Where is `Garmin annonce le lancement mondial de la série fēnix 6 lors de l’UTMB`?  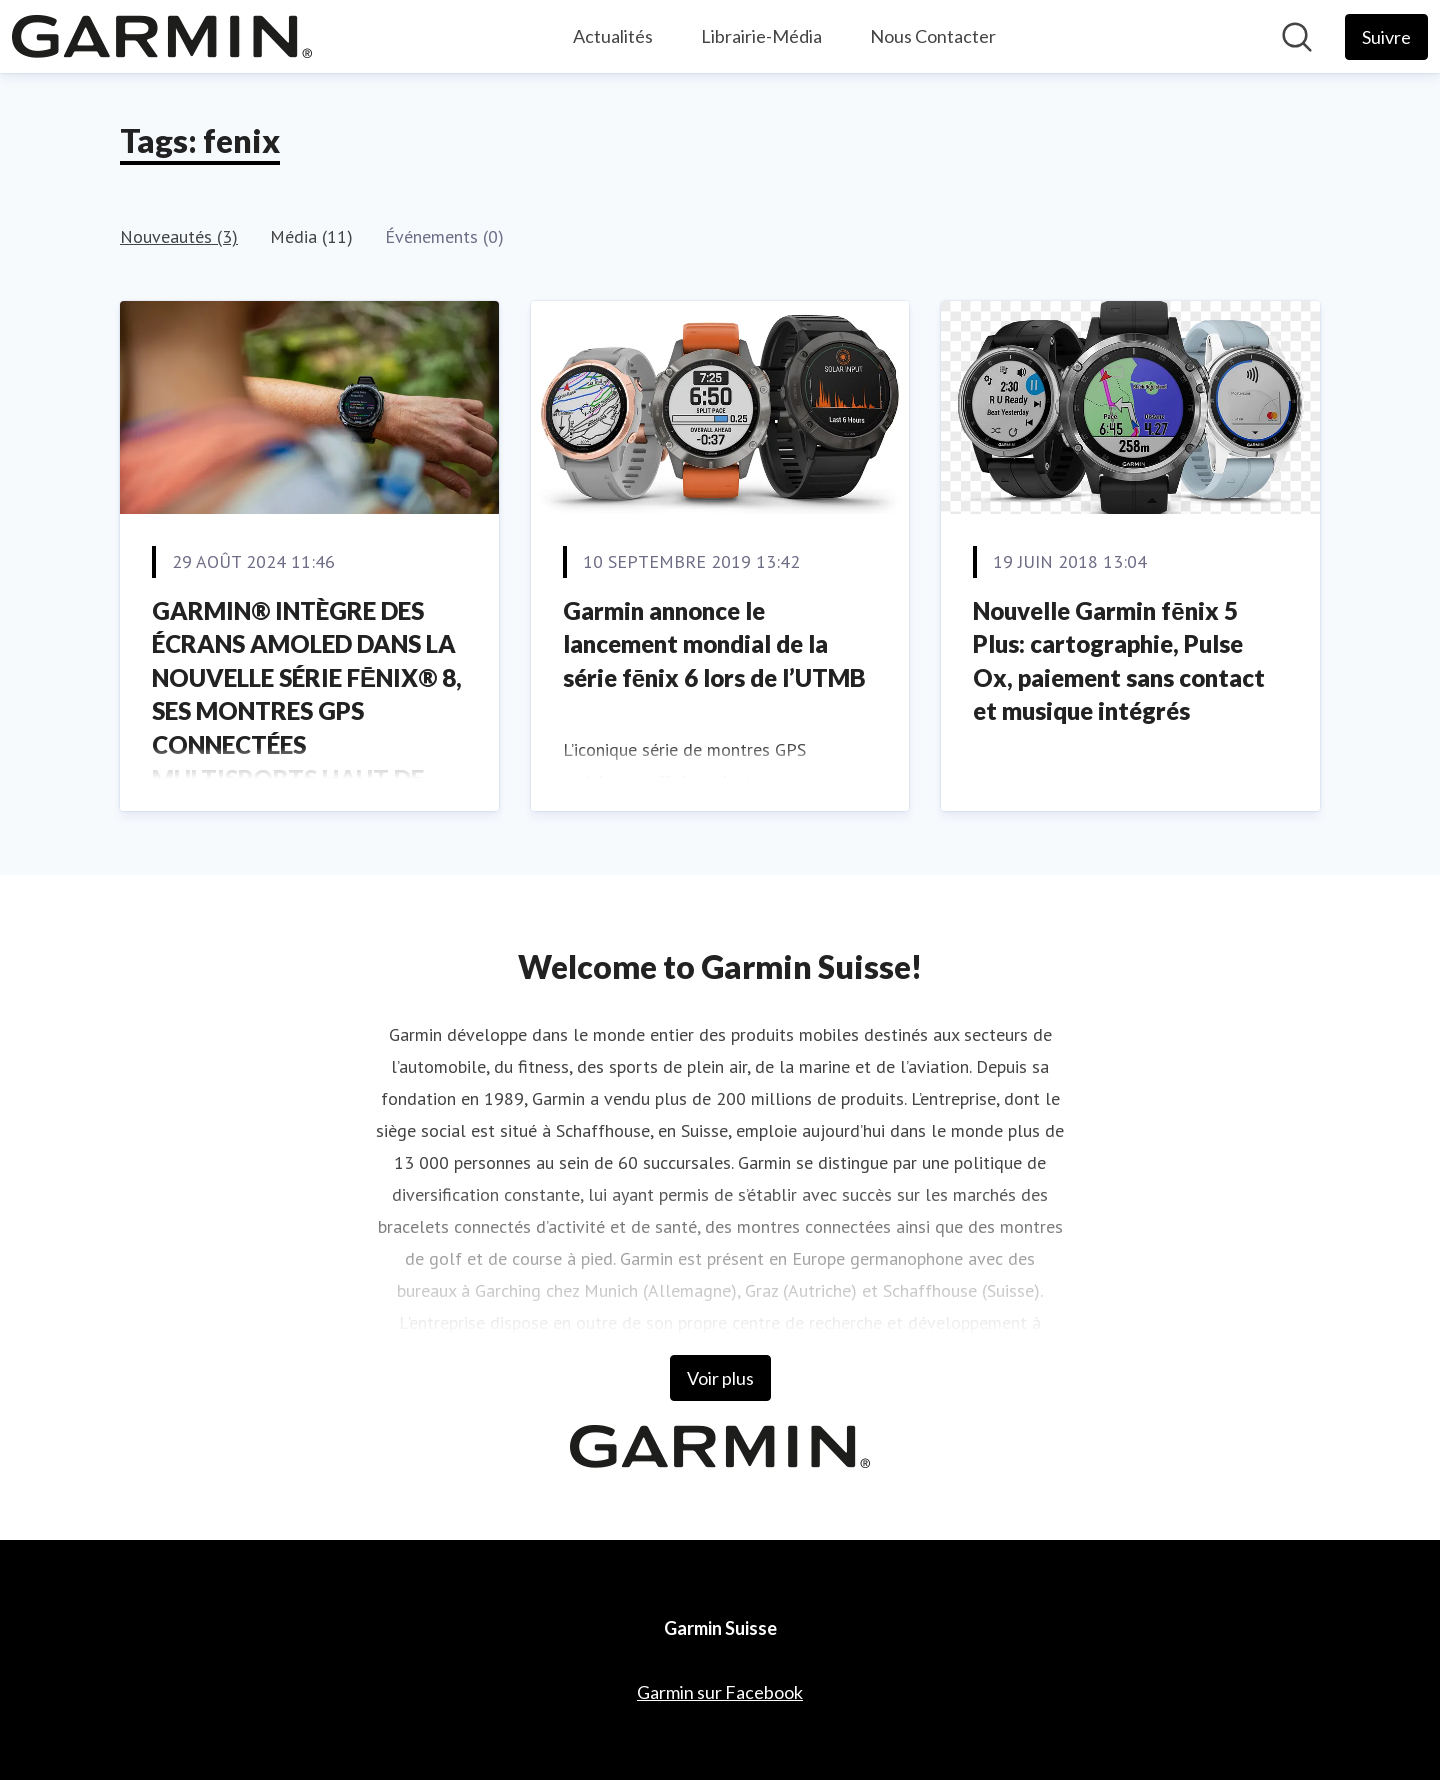
Garmin annonce le lancement mondial de la série fēnix 6 lors de l’UTMB is located at coordinates (714, 644).